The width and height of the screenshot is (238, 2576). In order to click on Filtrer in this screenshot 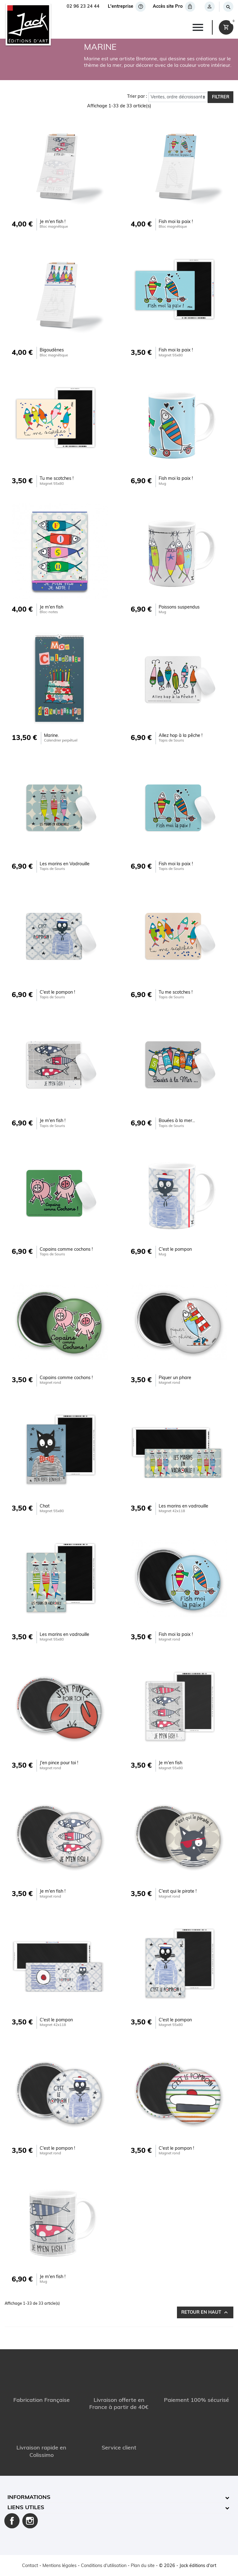, I will do `click(220, 97)`.